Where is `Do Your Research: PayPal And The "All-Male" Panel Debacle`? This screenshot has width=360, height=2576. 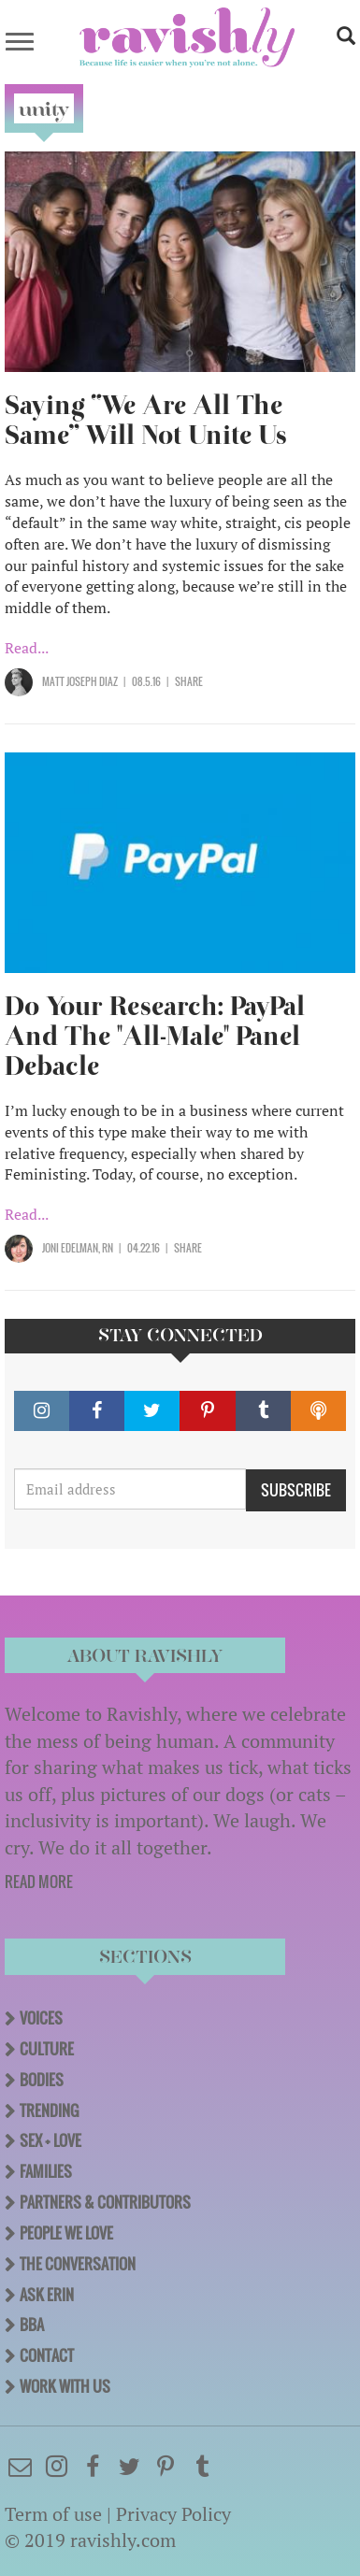
Do Your Research: PayPal And The "All-Male" Panel Debacle is located at coordinates (155, 1036).